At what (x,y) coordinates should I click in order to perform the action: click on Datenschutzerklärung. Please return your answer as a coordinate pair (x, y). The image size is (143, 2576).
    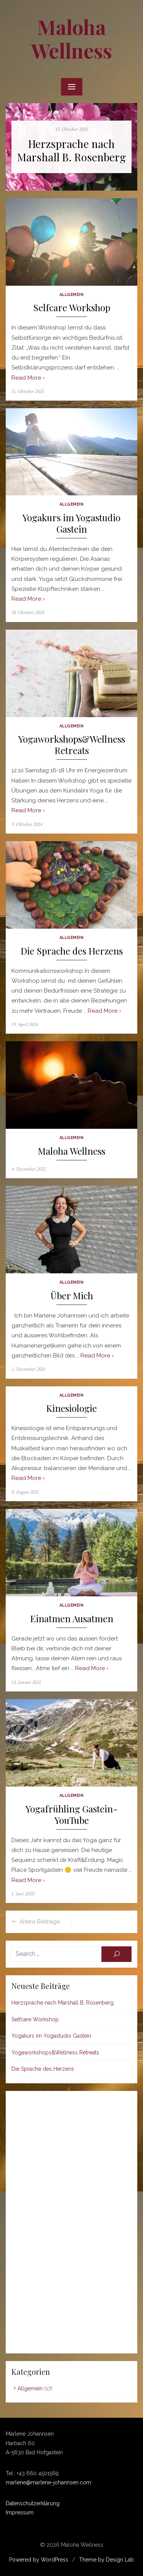
    Looking at the image, I should click on (32, 2503).